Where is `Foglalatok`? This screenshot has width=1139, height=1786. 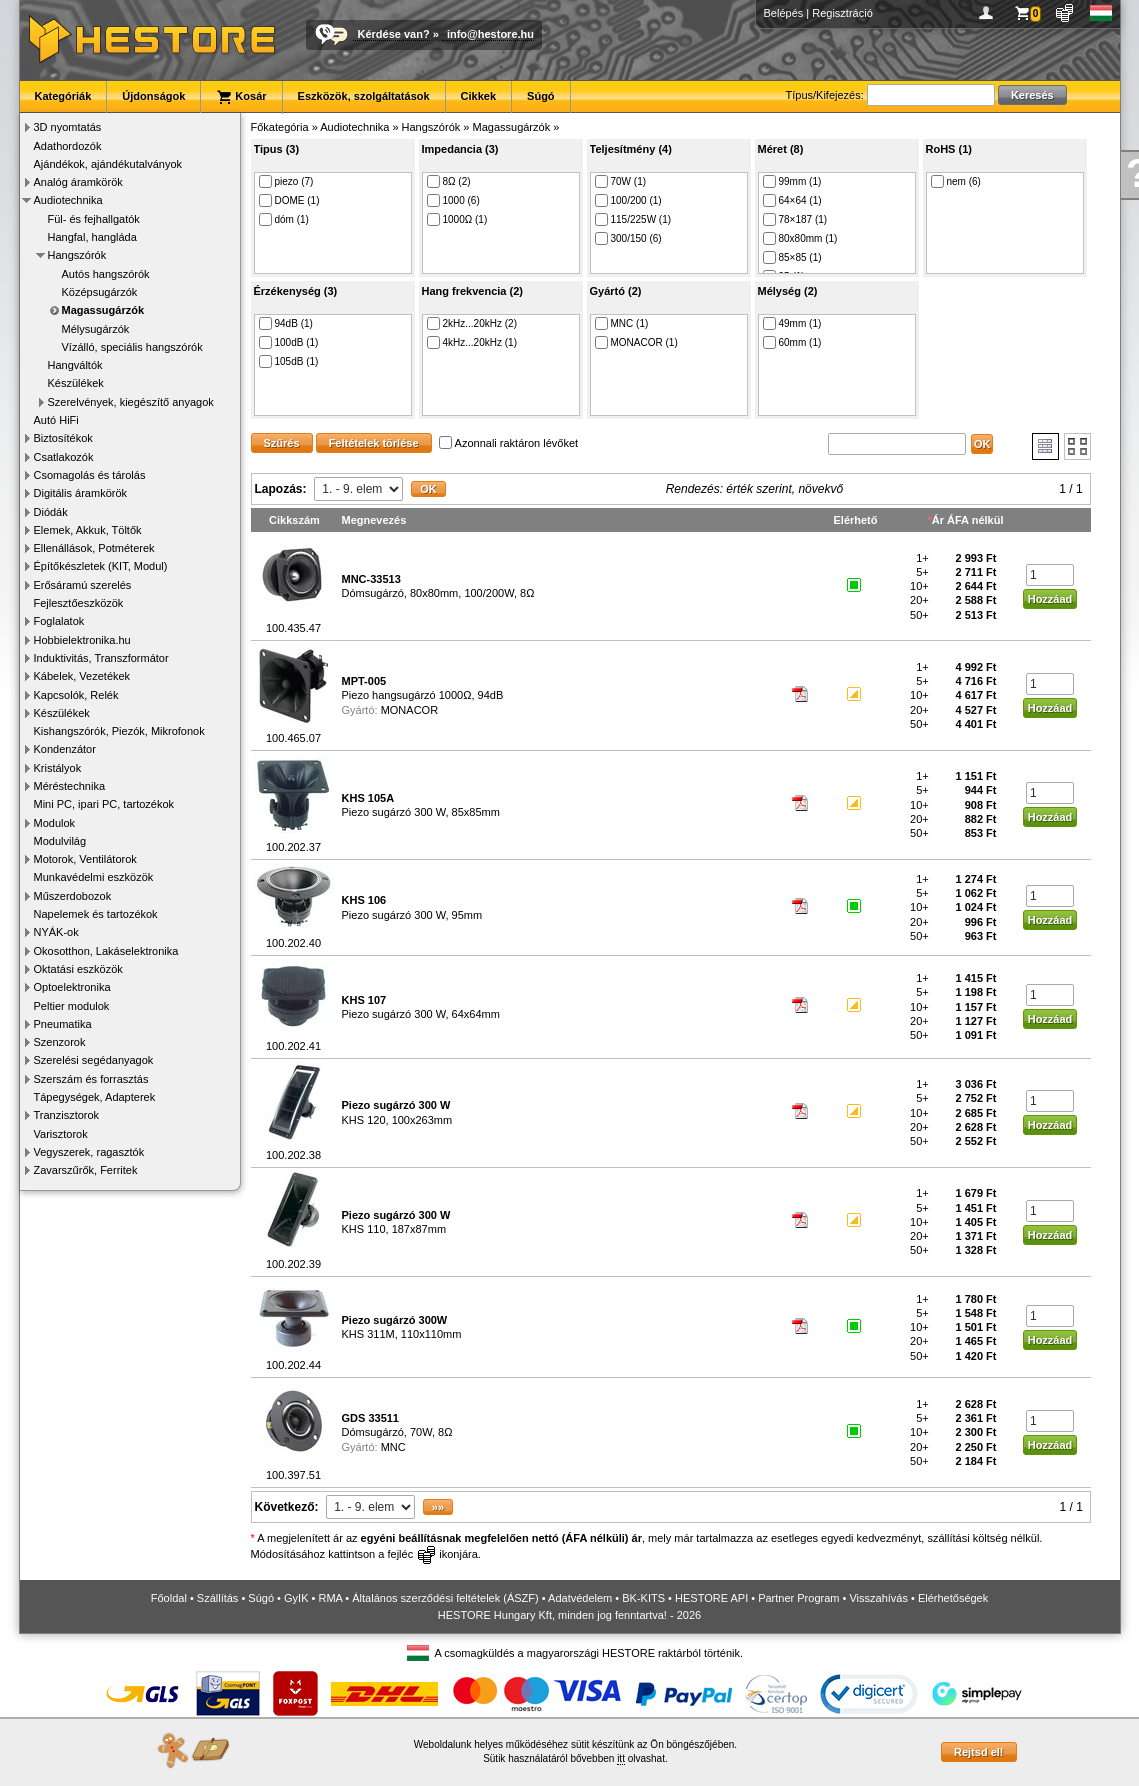
Foglalatok is located at coordinates (59, 621).